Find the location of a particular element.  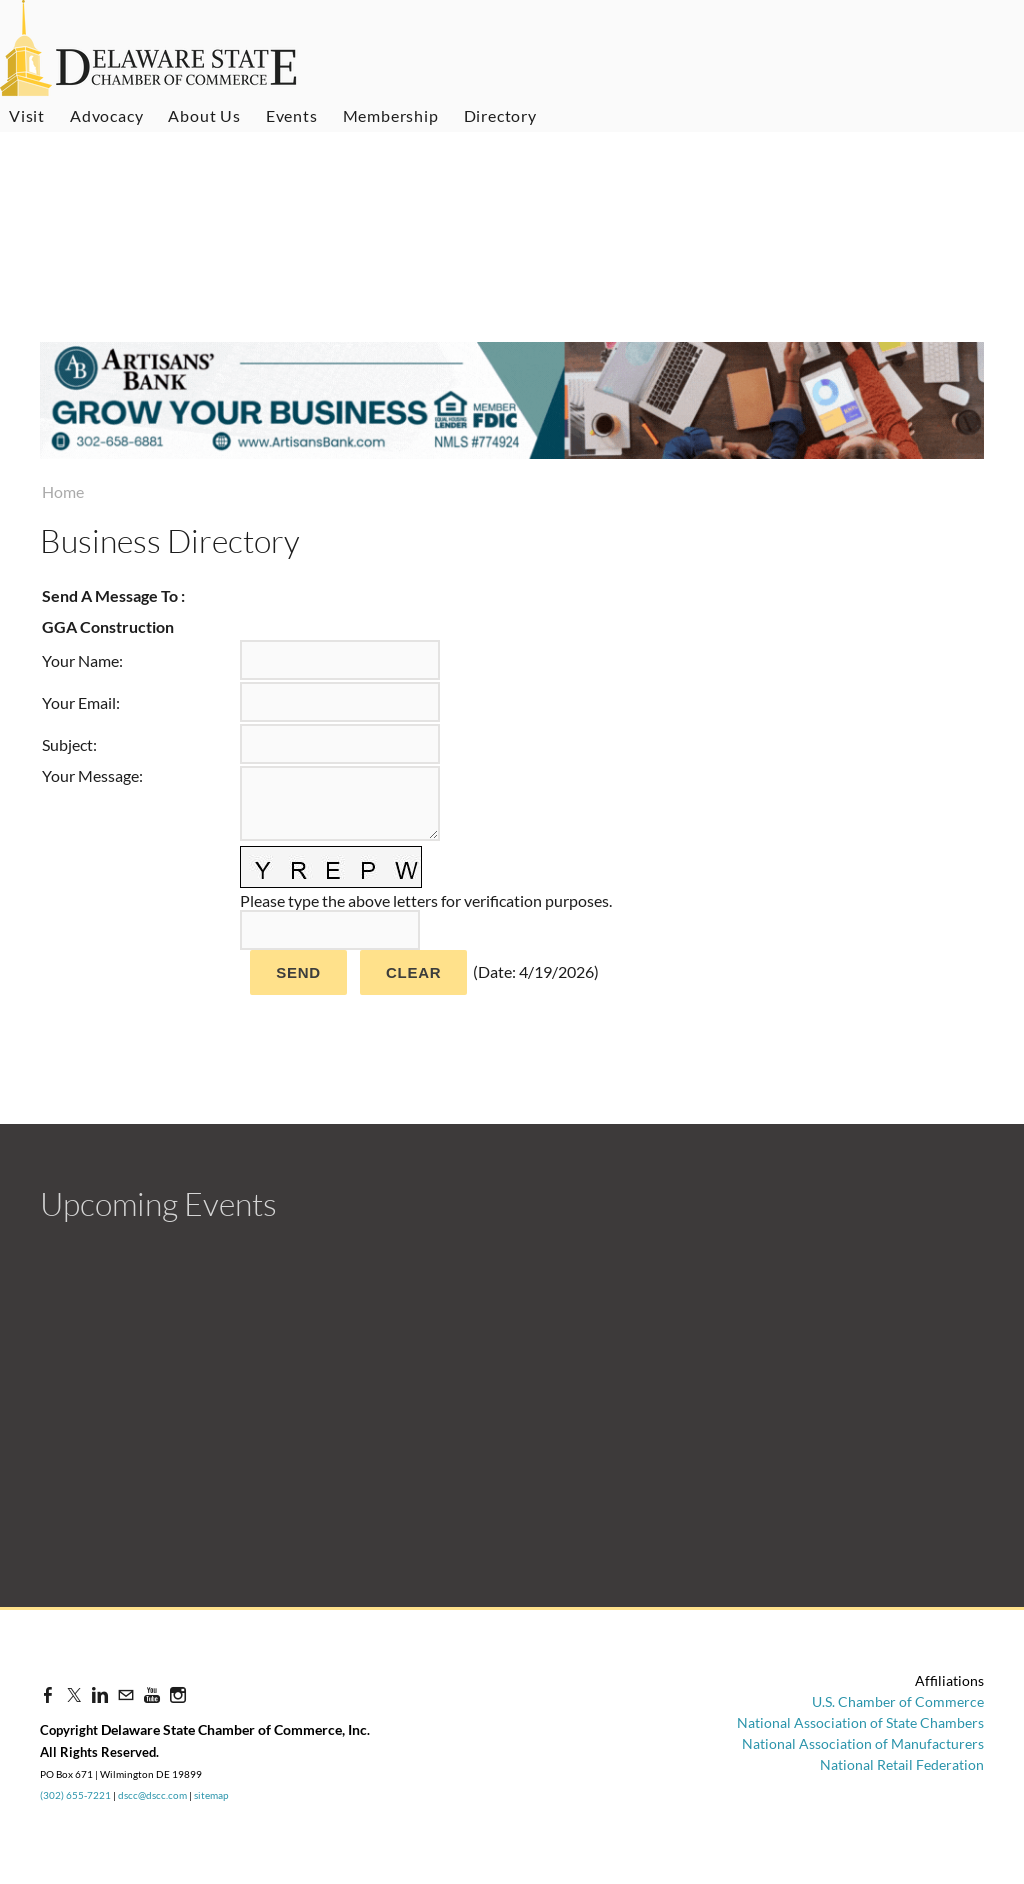

Advocacy is located at coordinates (106, 115).